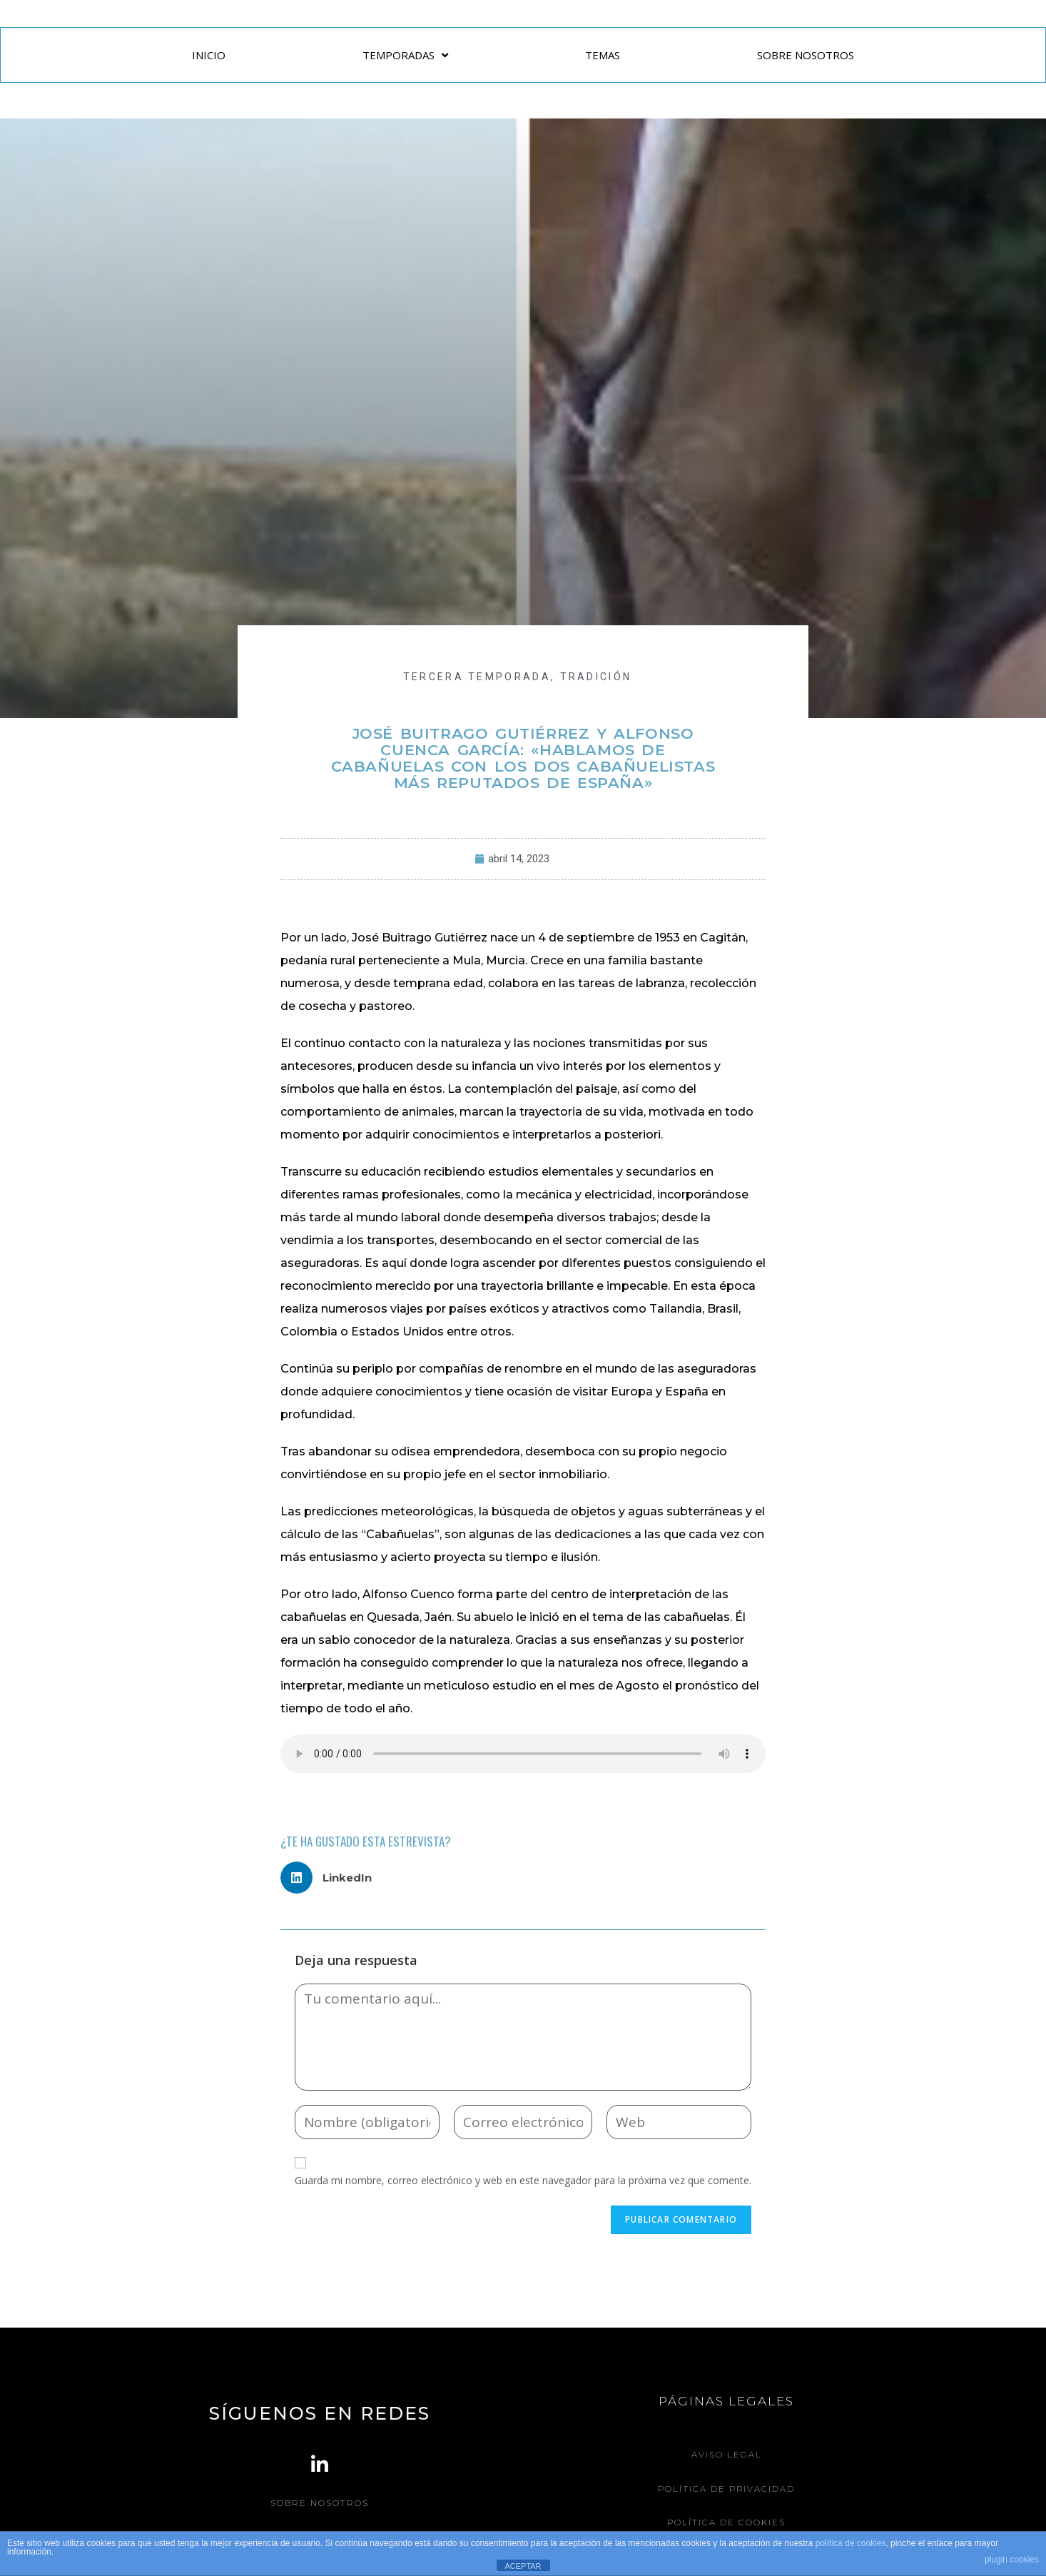 The image size is (1046, 2576). Describe the element at coordinates (602, 55) in the screenshot. I see `TEMAS` at that location.